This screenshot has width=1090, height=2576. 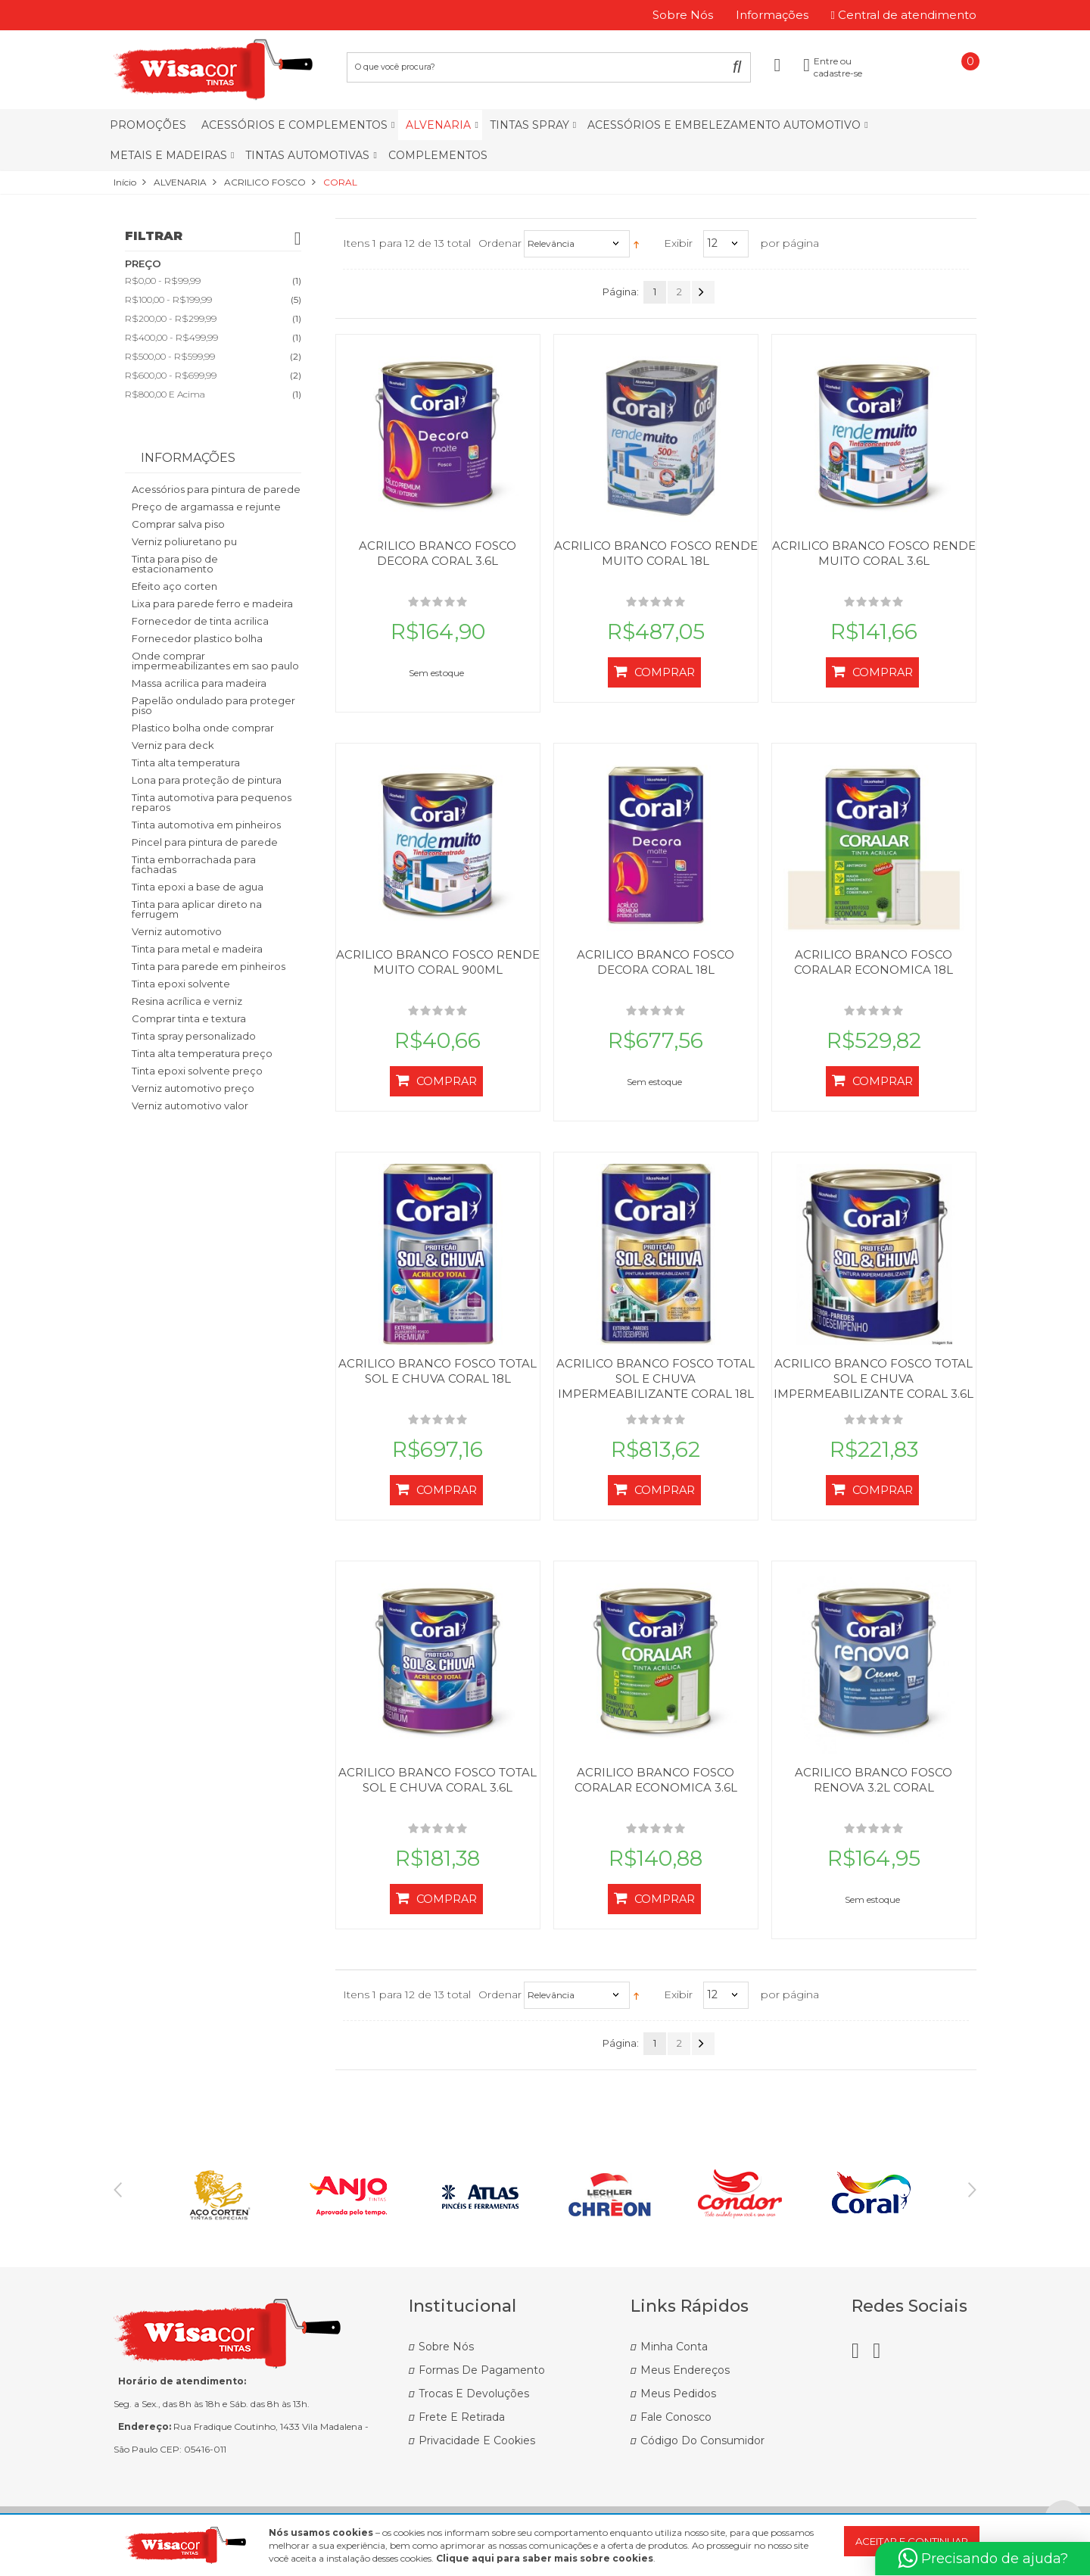 What do you see at coordinates (437, 553) in the screenshot?
I see `ACRILICO BRANCO FOSCO DECORA CORAL 3.6L` at bounding box center [437, 553].